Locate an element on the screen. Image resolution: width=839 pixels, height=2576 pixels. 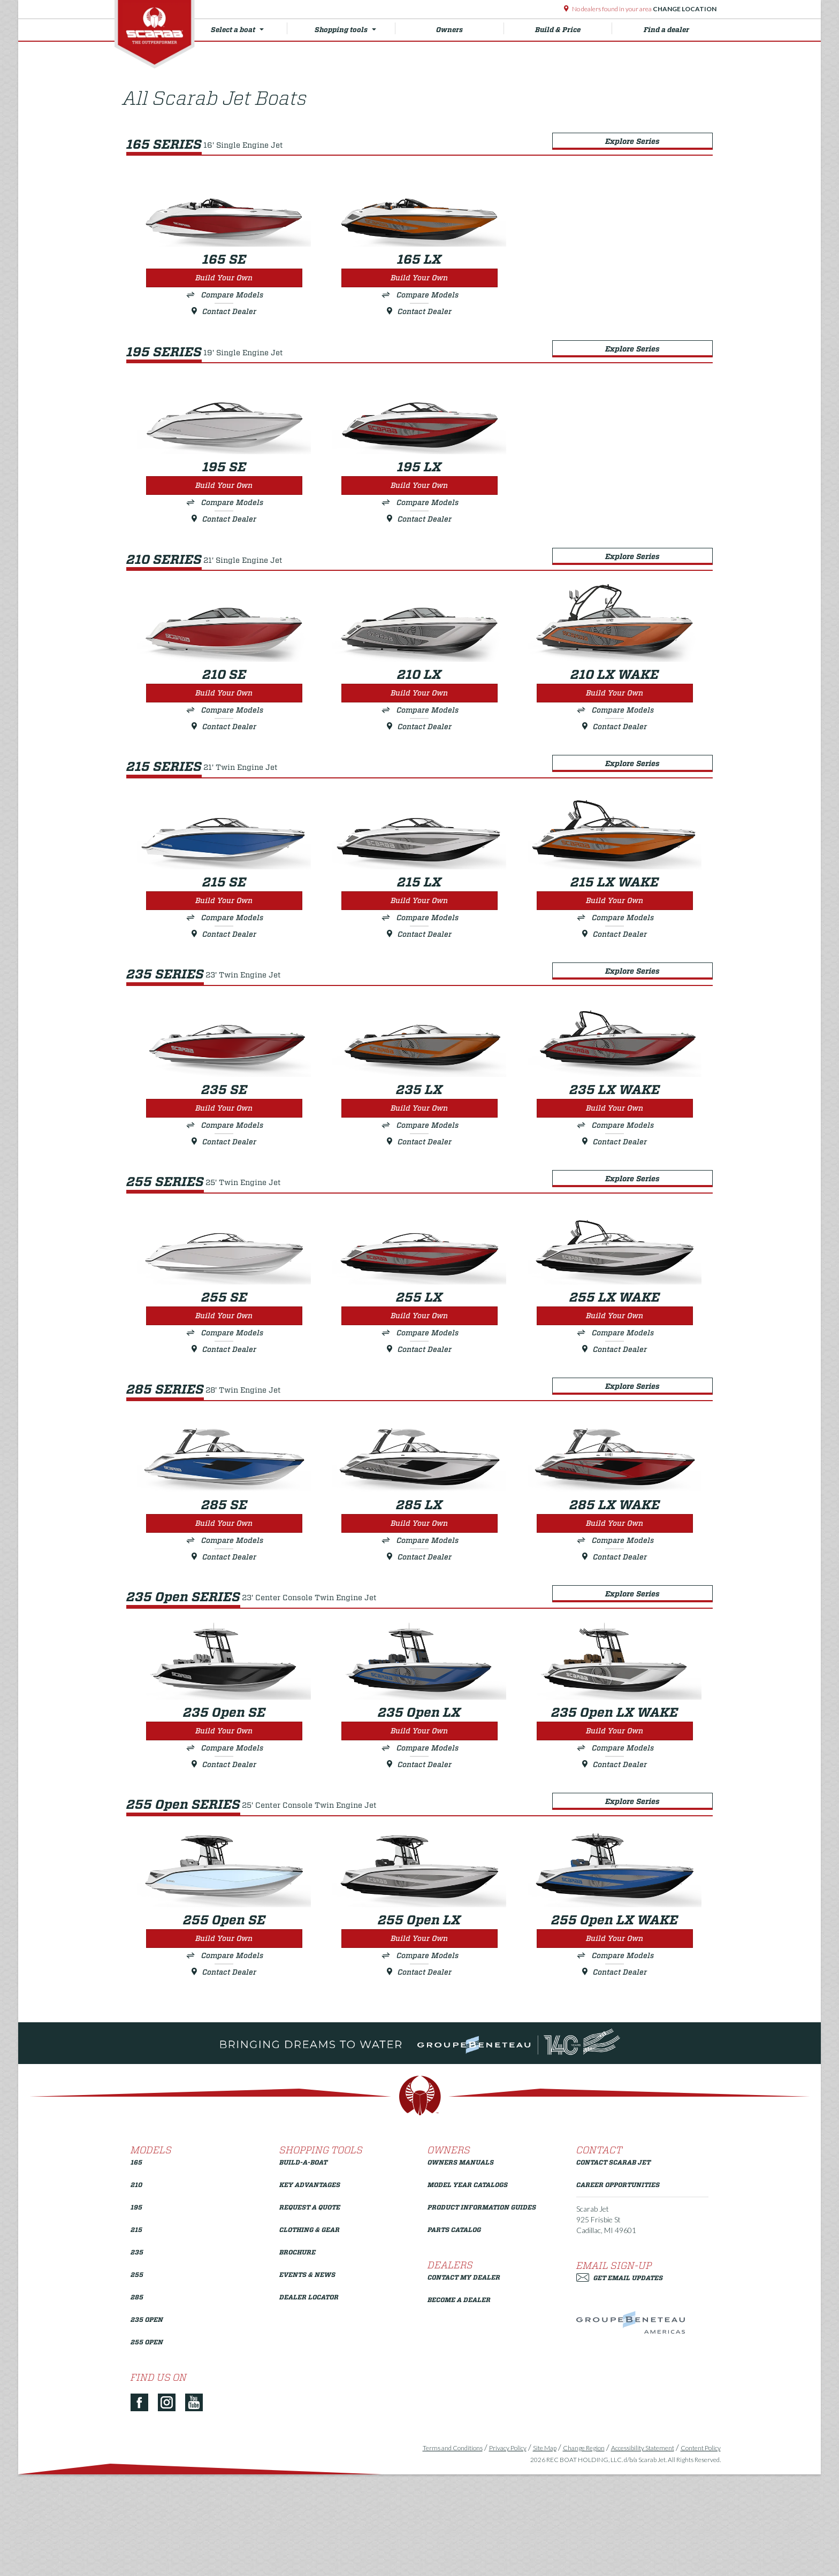
Contact Dealer [Build Your Own 235 Open LX] is located at coordinates (419, 1859).